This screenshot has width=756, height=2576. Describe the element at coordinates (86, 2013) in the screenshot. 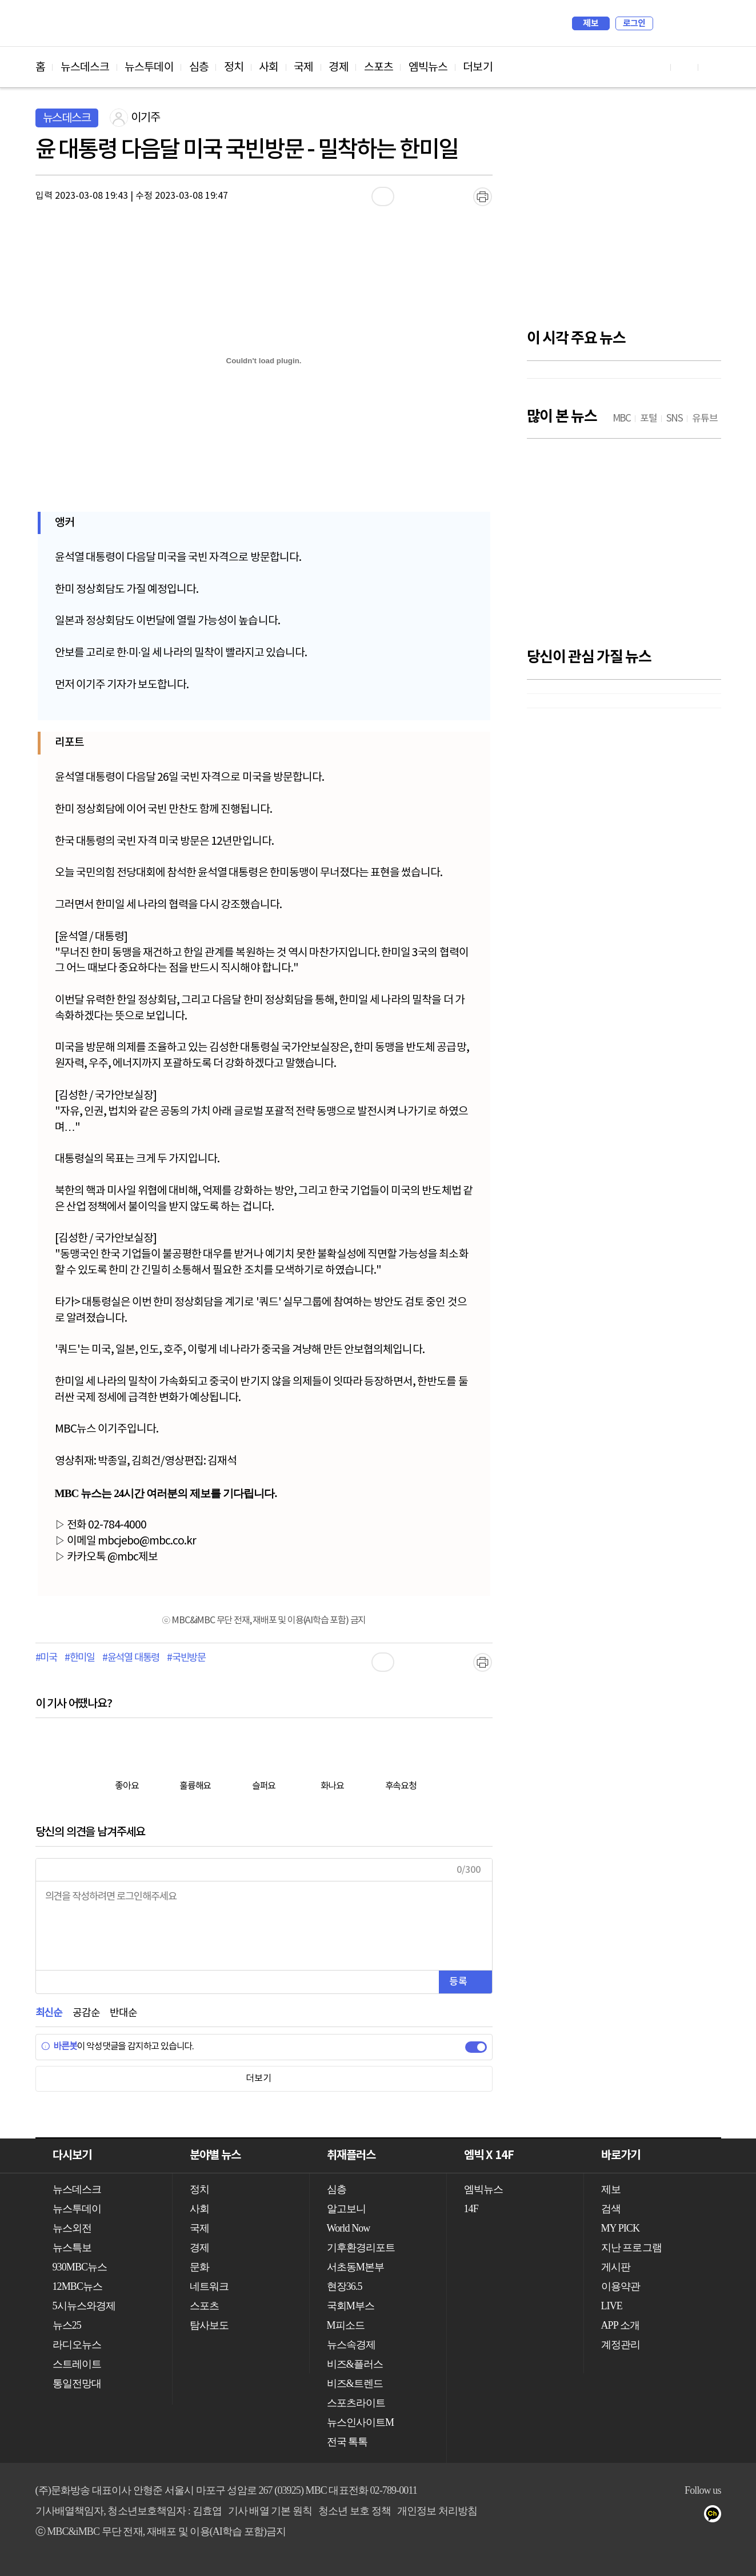

I see `공감순` at that location.